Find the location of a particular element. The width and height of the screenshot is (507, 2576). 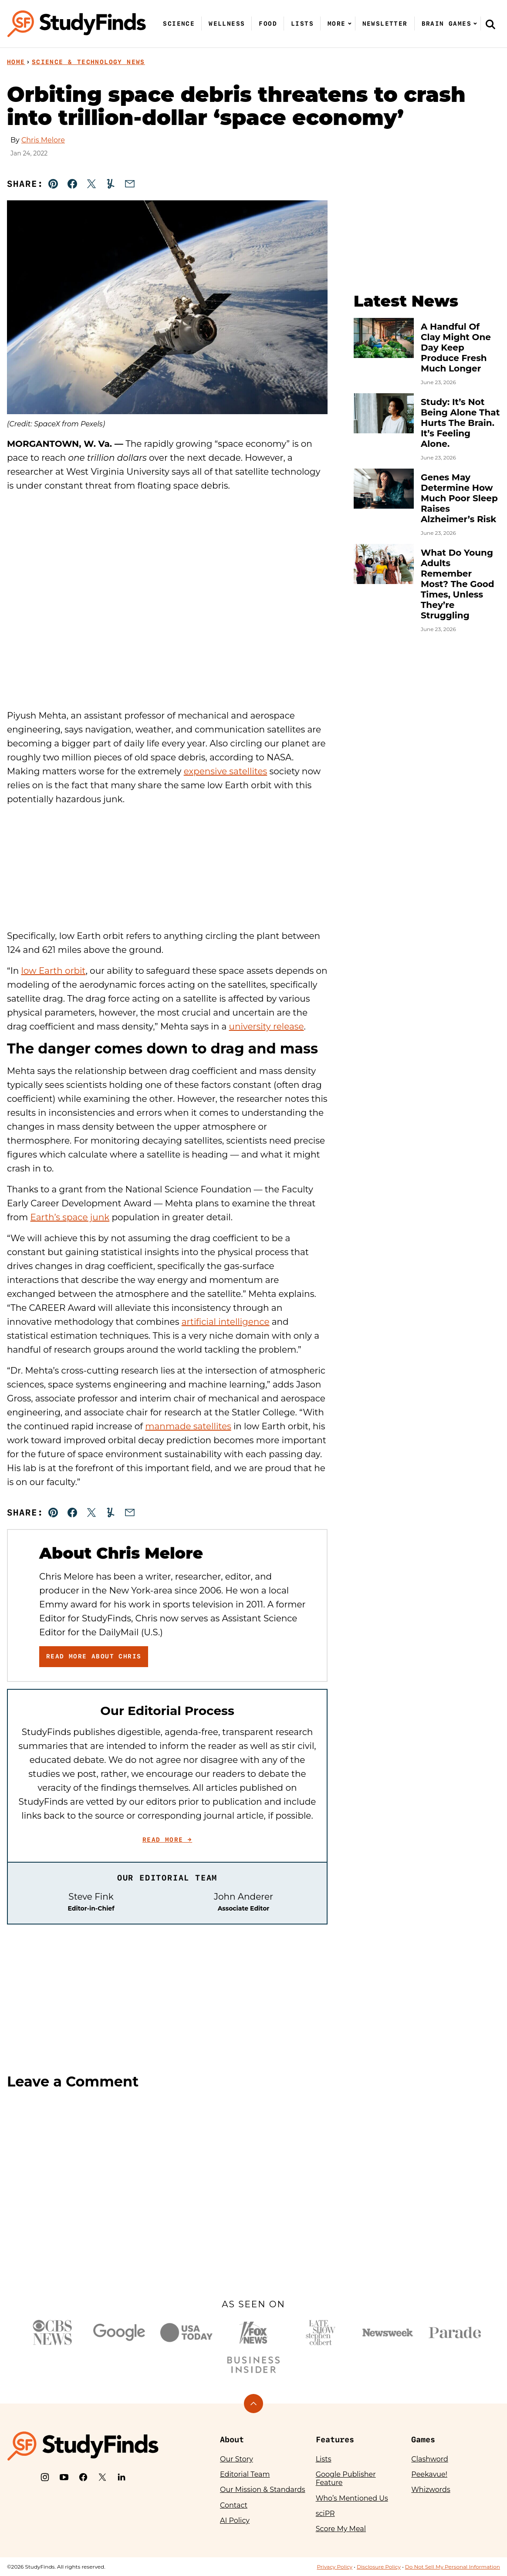

[Instagram] is located at coordinates (44, 2477).